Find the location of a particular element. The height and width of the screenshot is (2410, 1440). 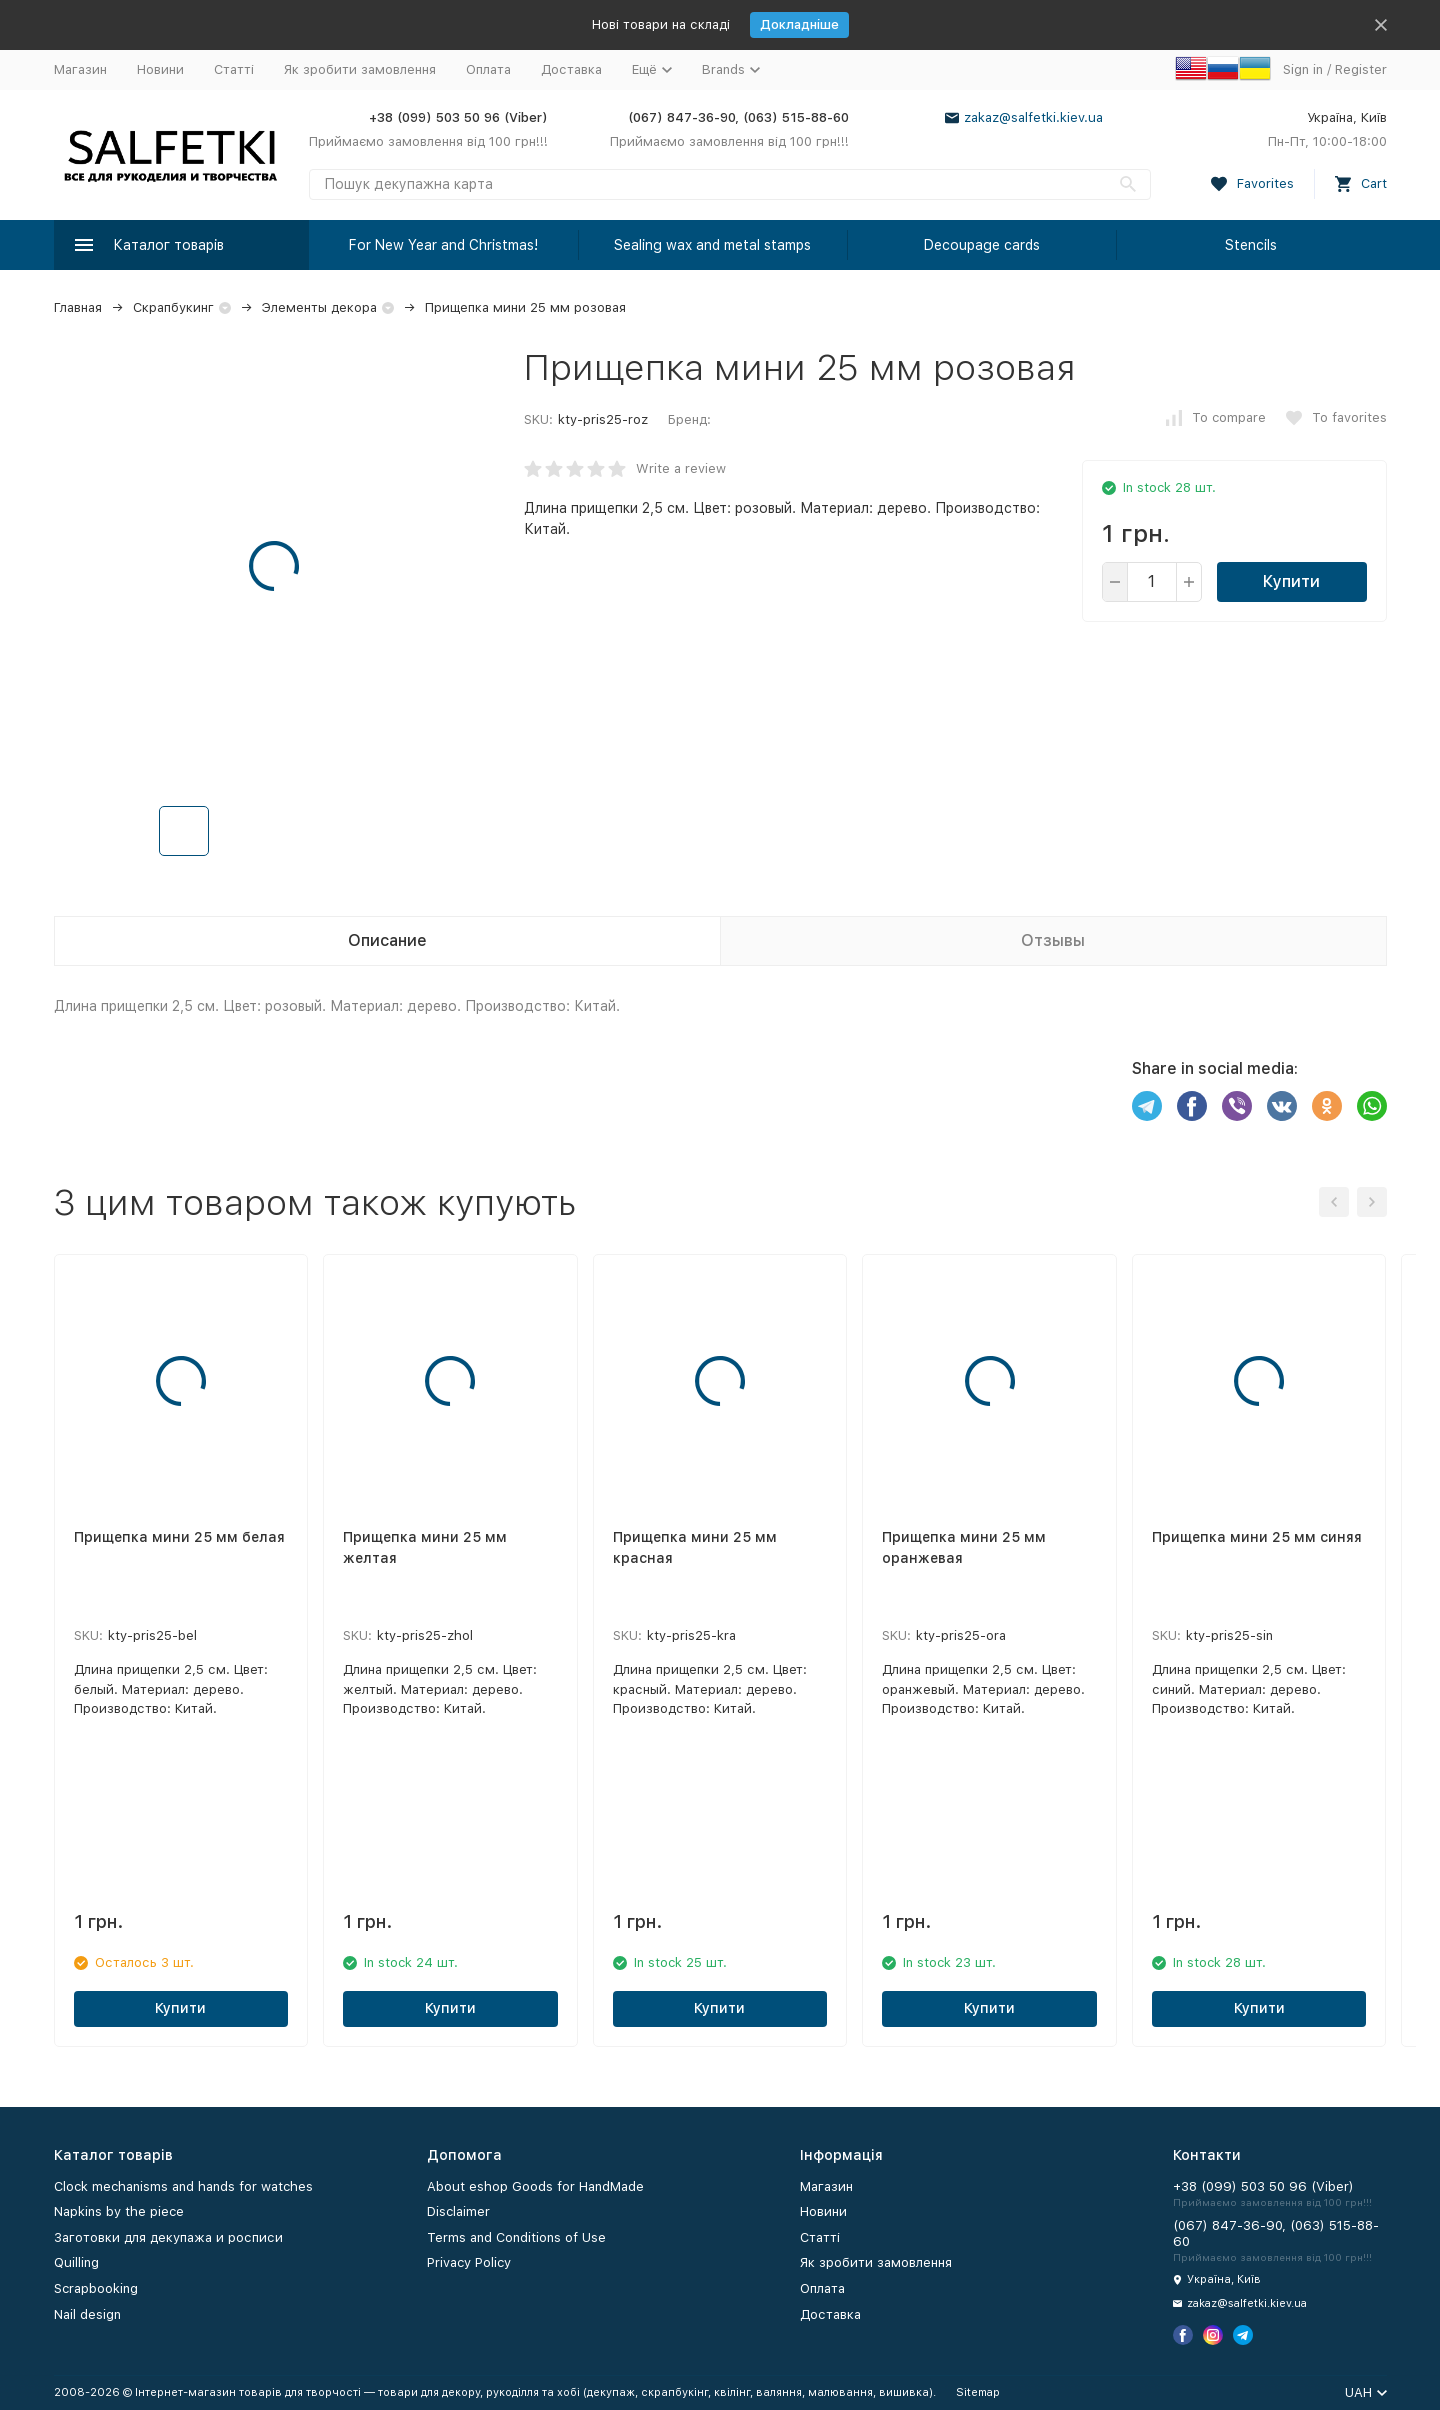

Магазин is located at coordinates (80, 69).